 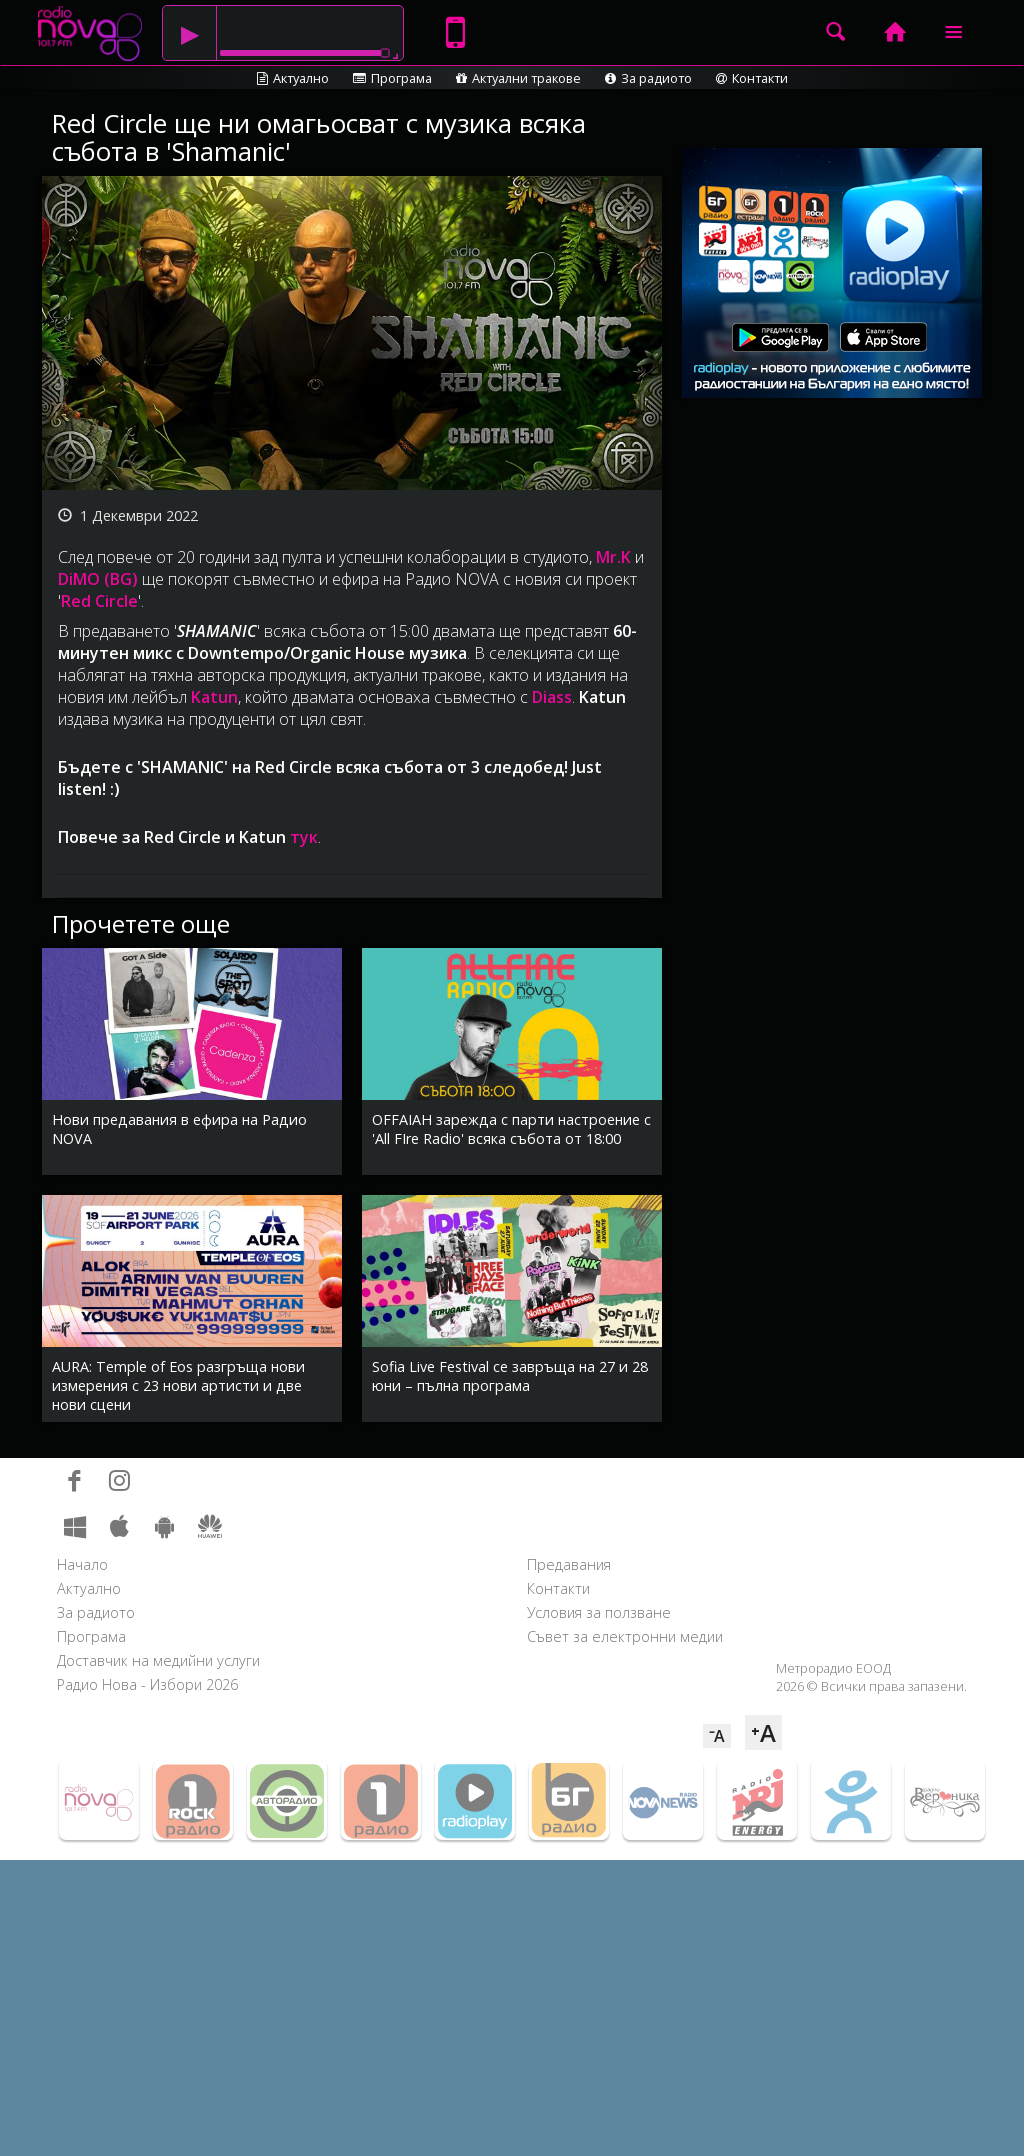 What do you see at coordinates (625, 1636) in the screenshot?
I see `Съвет за електронни медии` at bounding box center [625, 1636].